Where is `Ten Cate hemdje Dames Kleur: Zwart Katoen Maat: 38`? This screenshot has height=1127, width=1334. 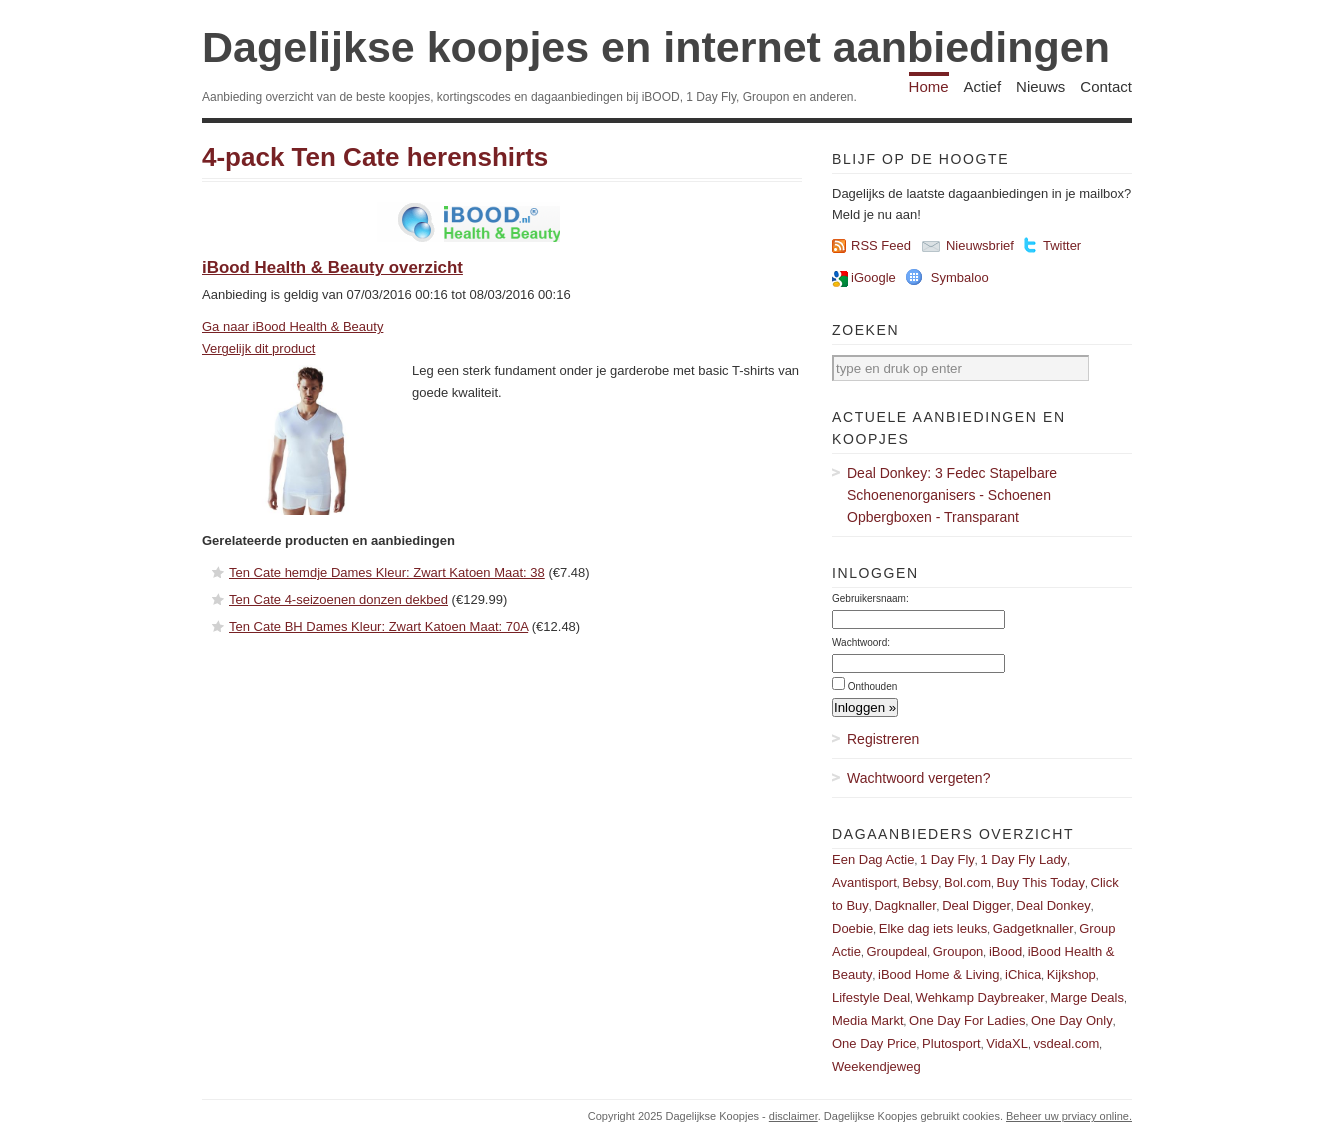
Ten Cate hemdje Dames Kleur: Zwart Katoen Maat: 38 is located at coordinates (387, 572).